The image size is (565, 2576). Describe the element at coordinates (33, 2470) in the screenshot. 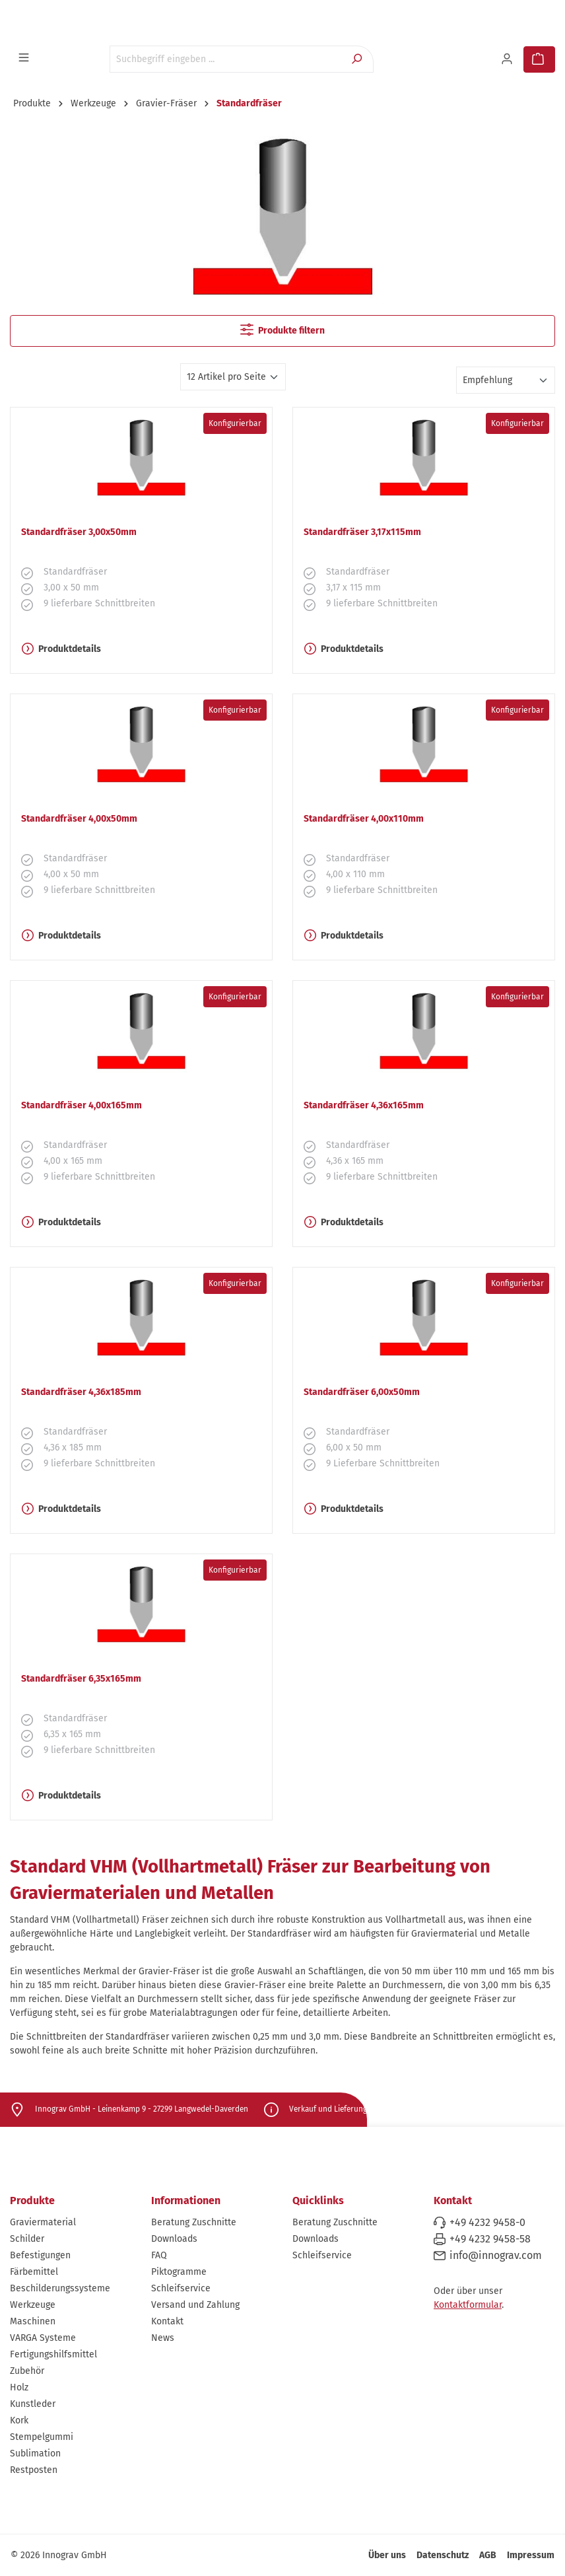

I see `Restposten` at that location.